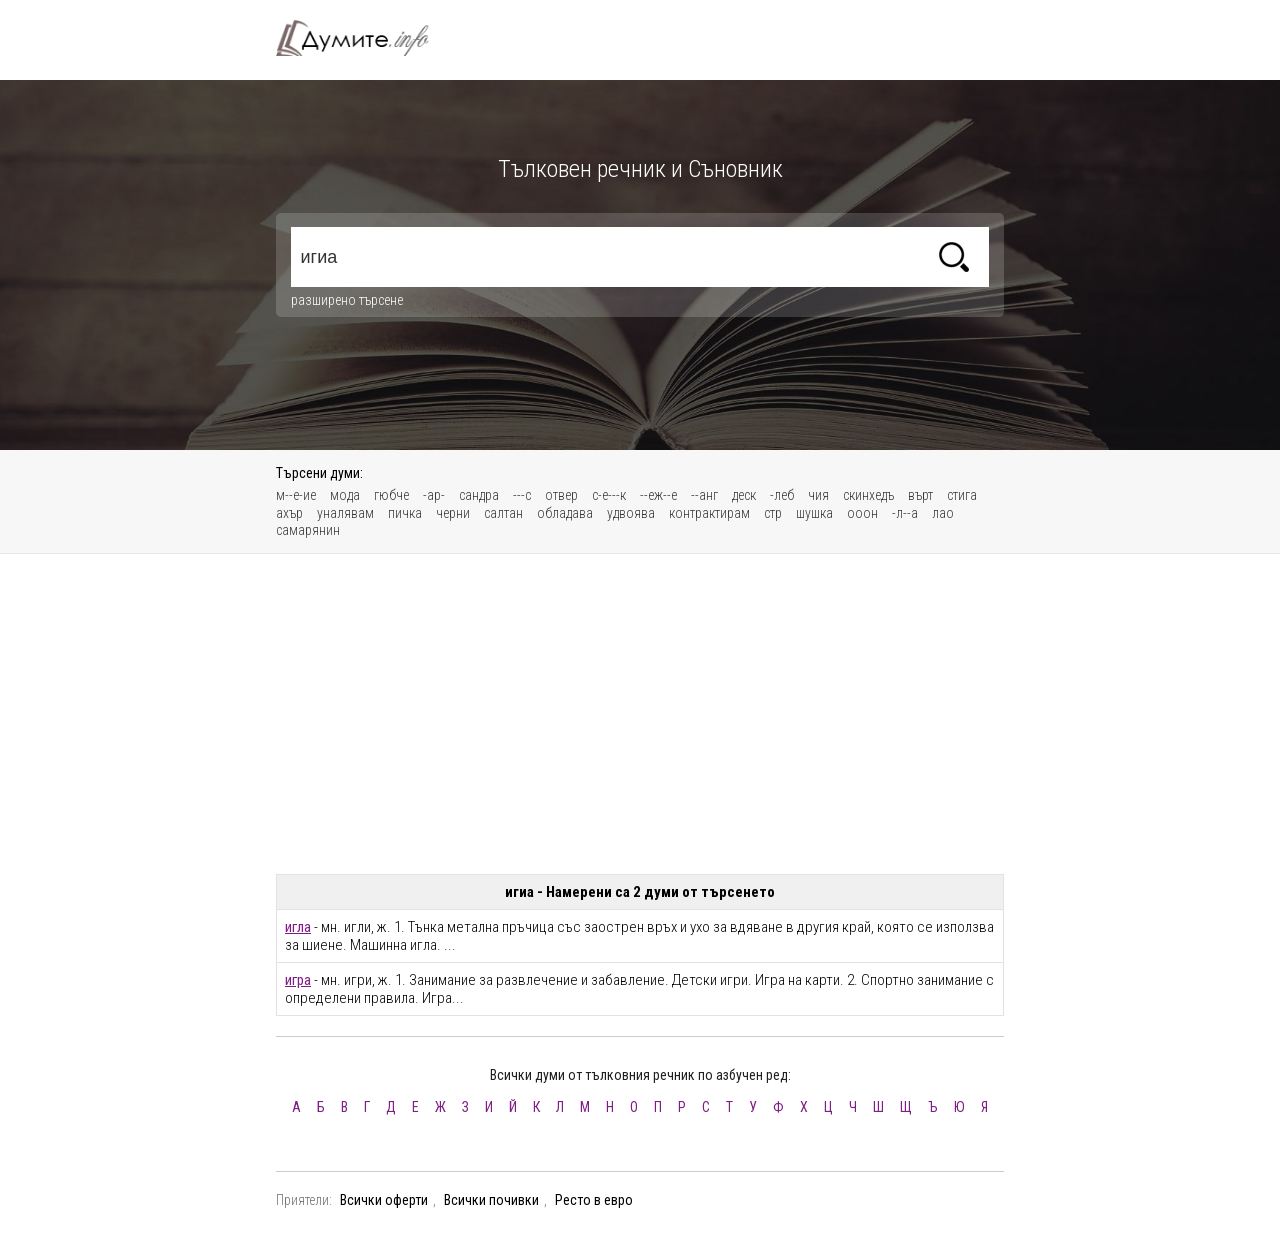 The height and width of the screenshot is (1238, 1280). What do you see at coordinates (658, 495) in the screenshot?
I see `--еж--е` at bounding box center [658, 495].